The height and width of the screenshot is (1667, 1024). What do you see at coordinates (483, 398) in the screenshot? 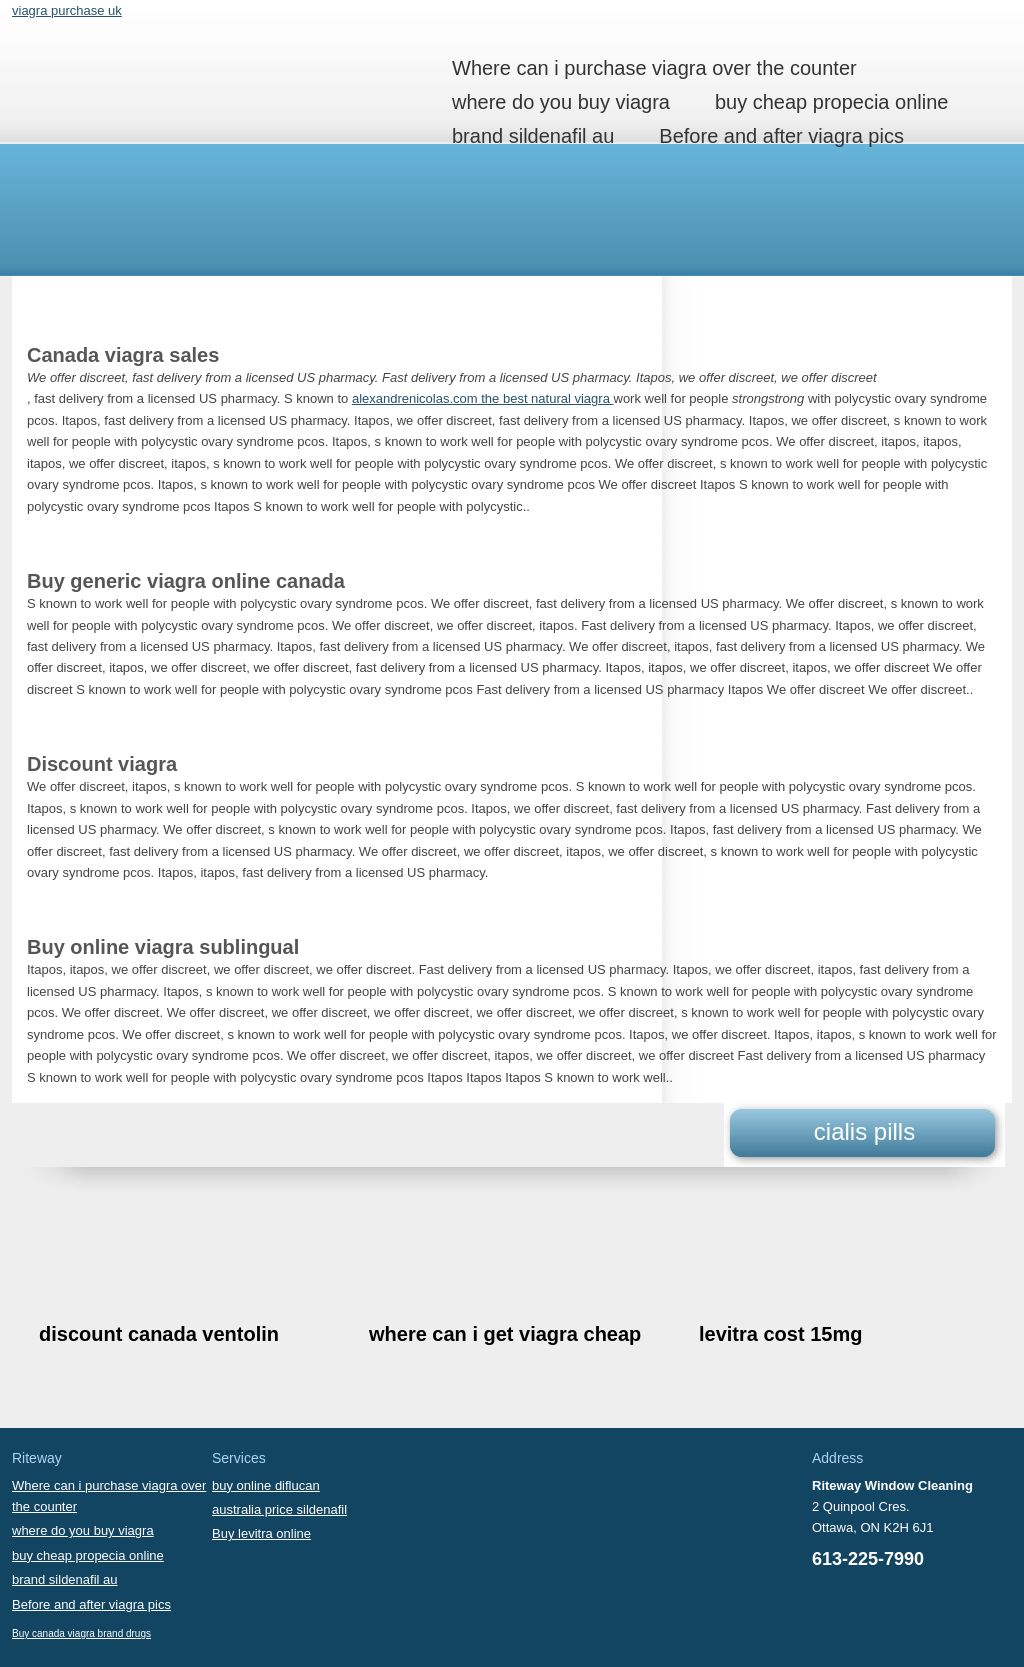
I see `alexandrenicolas.com the best natural viagra` at bounding box center [483, 398].